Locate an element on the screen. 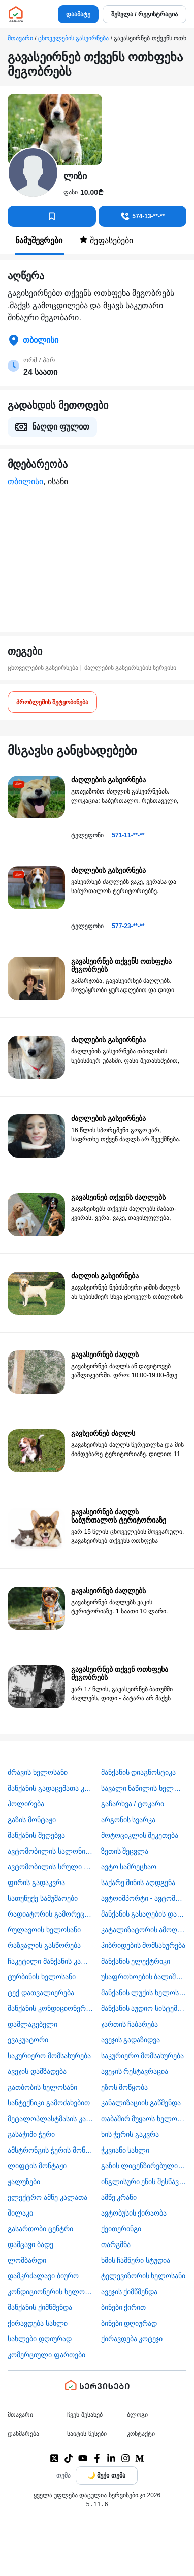  შილაკი is located at coordinates (20, 2213).